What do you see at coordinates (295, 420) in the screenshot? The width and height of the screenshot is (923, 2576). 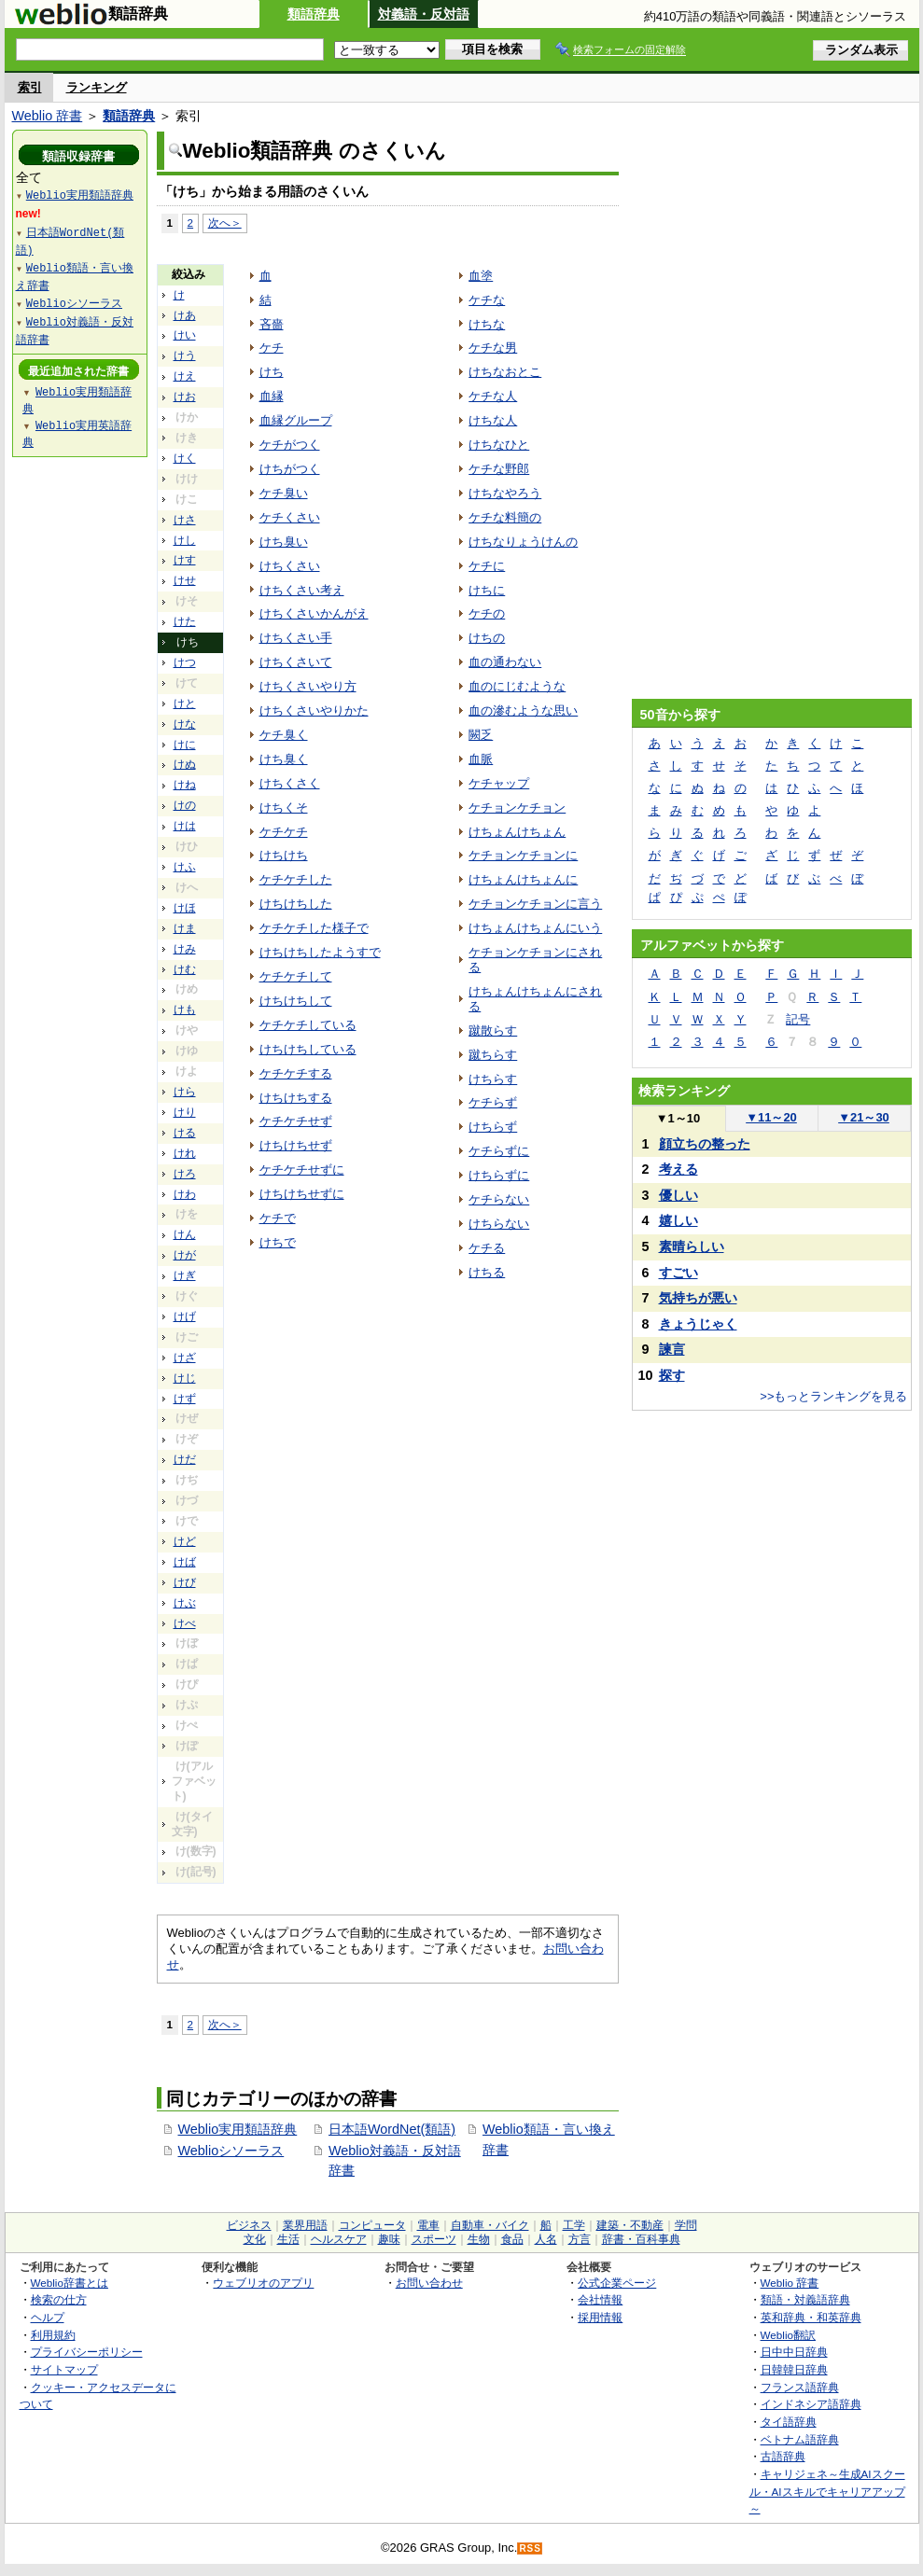 I see `血縁グループ` at bounding box center [295, 420].